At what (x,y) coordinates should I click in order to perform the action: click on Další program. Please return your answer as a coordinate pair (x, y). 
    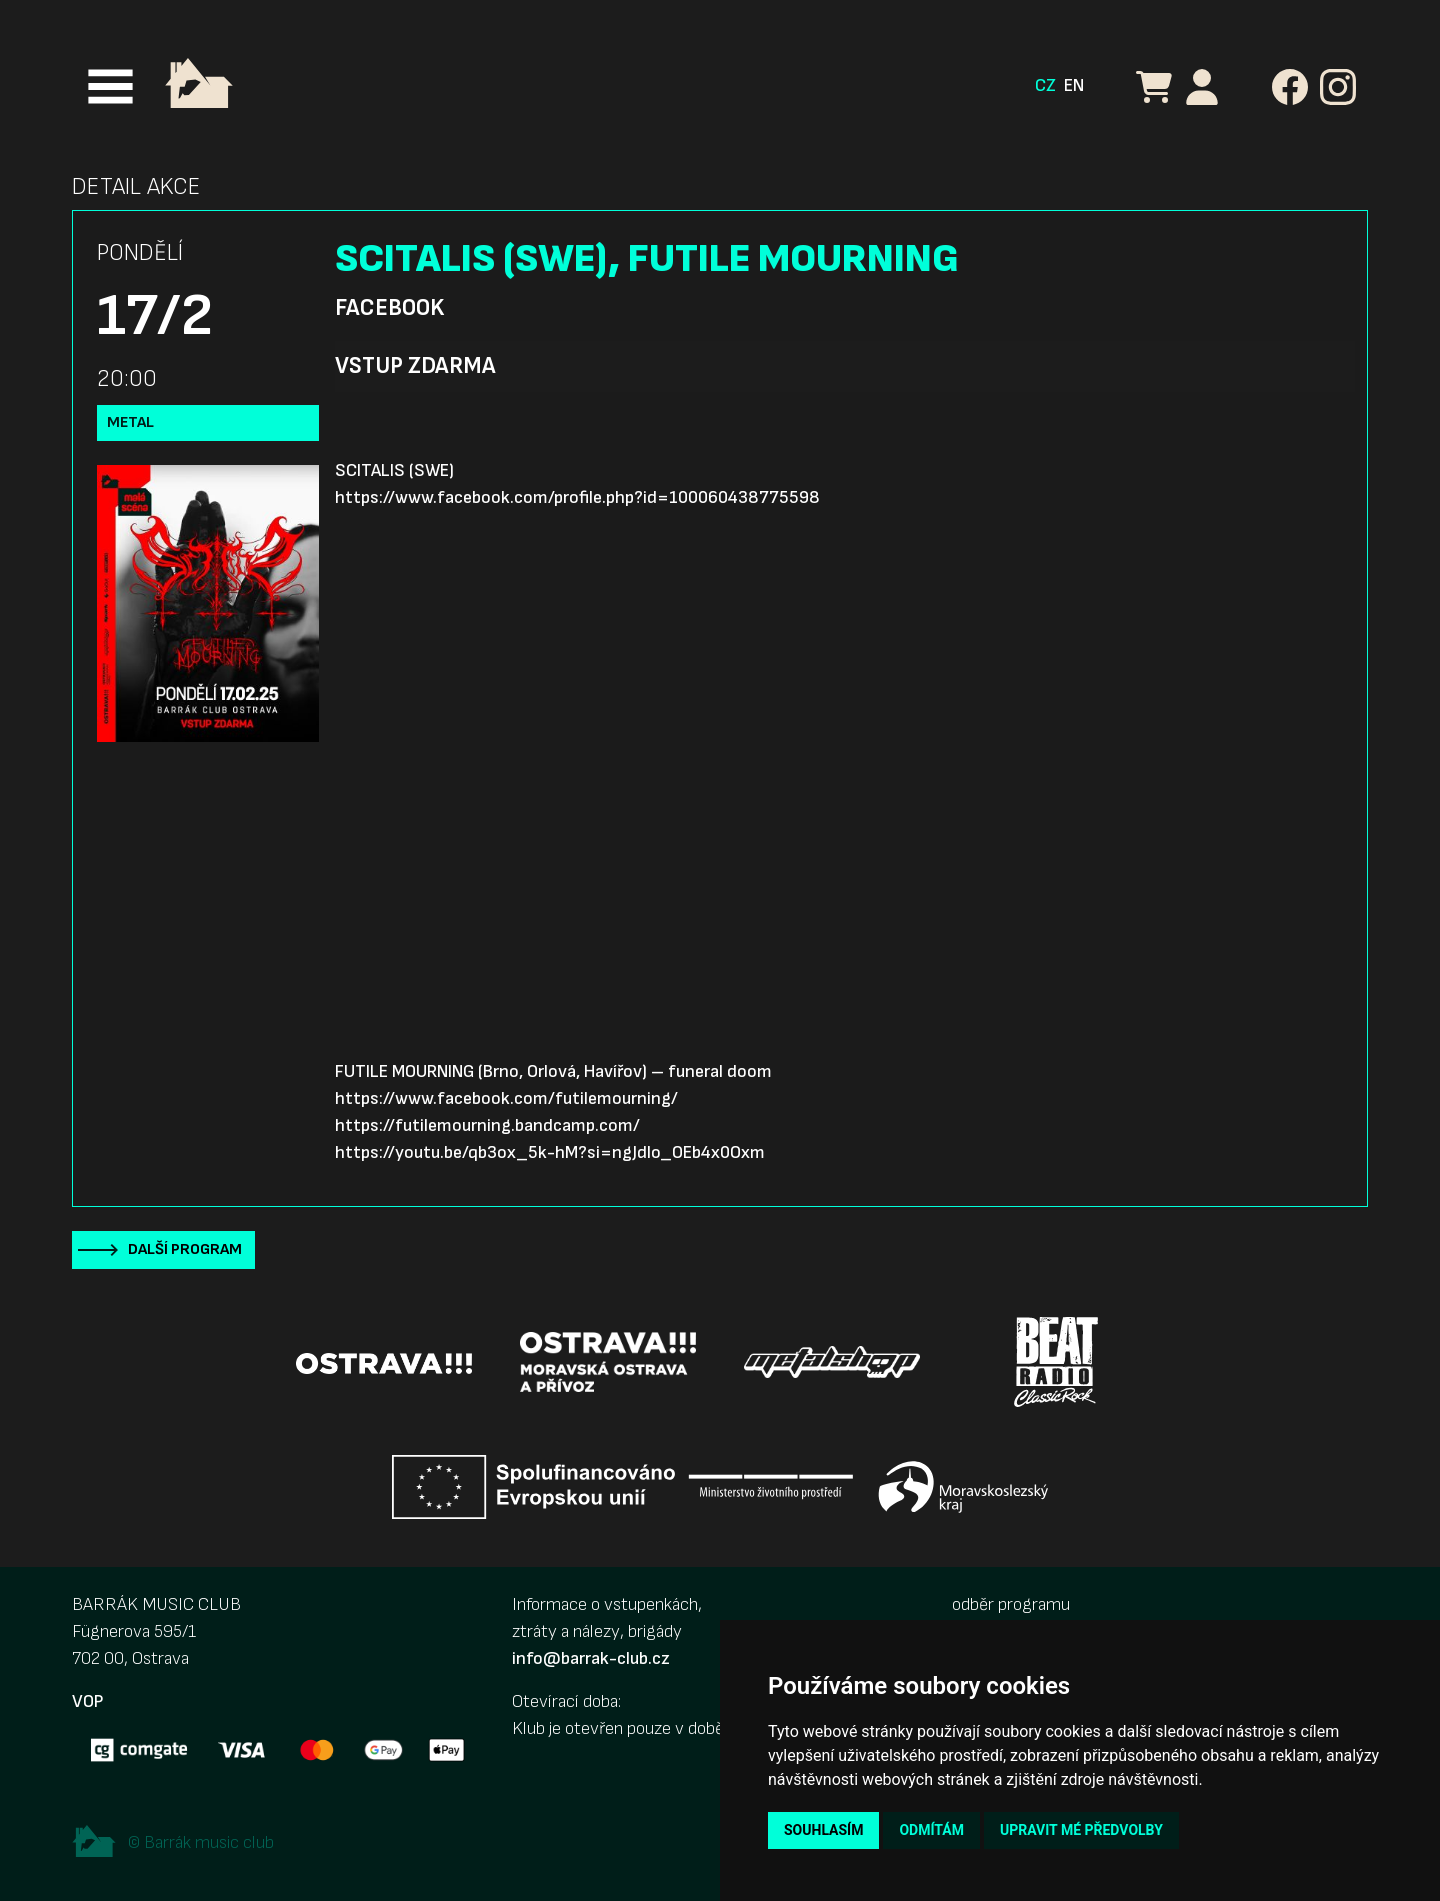
    Looking at the image, I should click on (185, 1249).